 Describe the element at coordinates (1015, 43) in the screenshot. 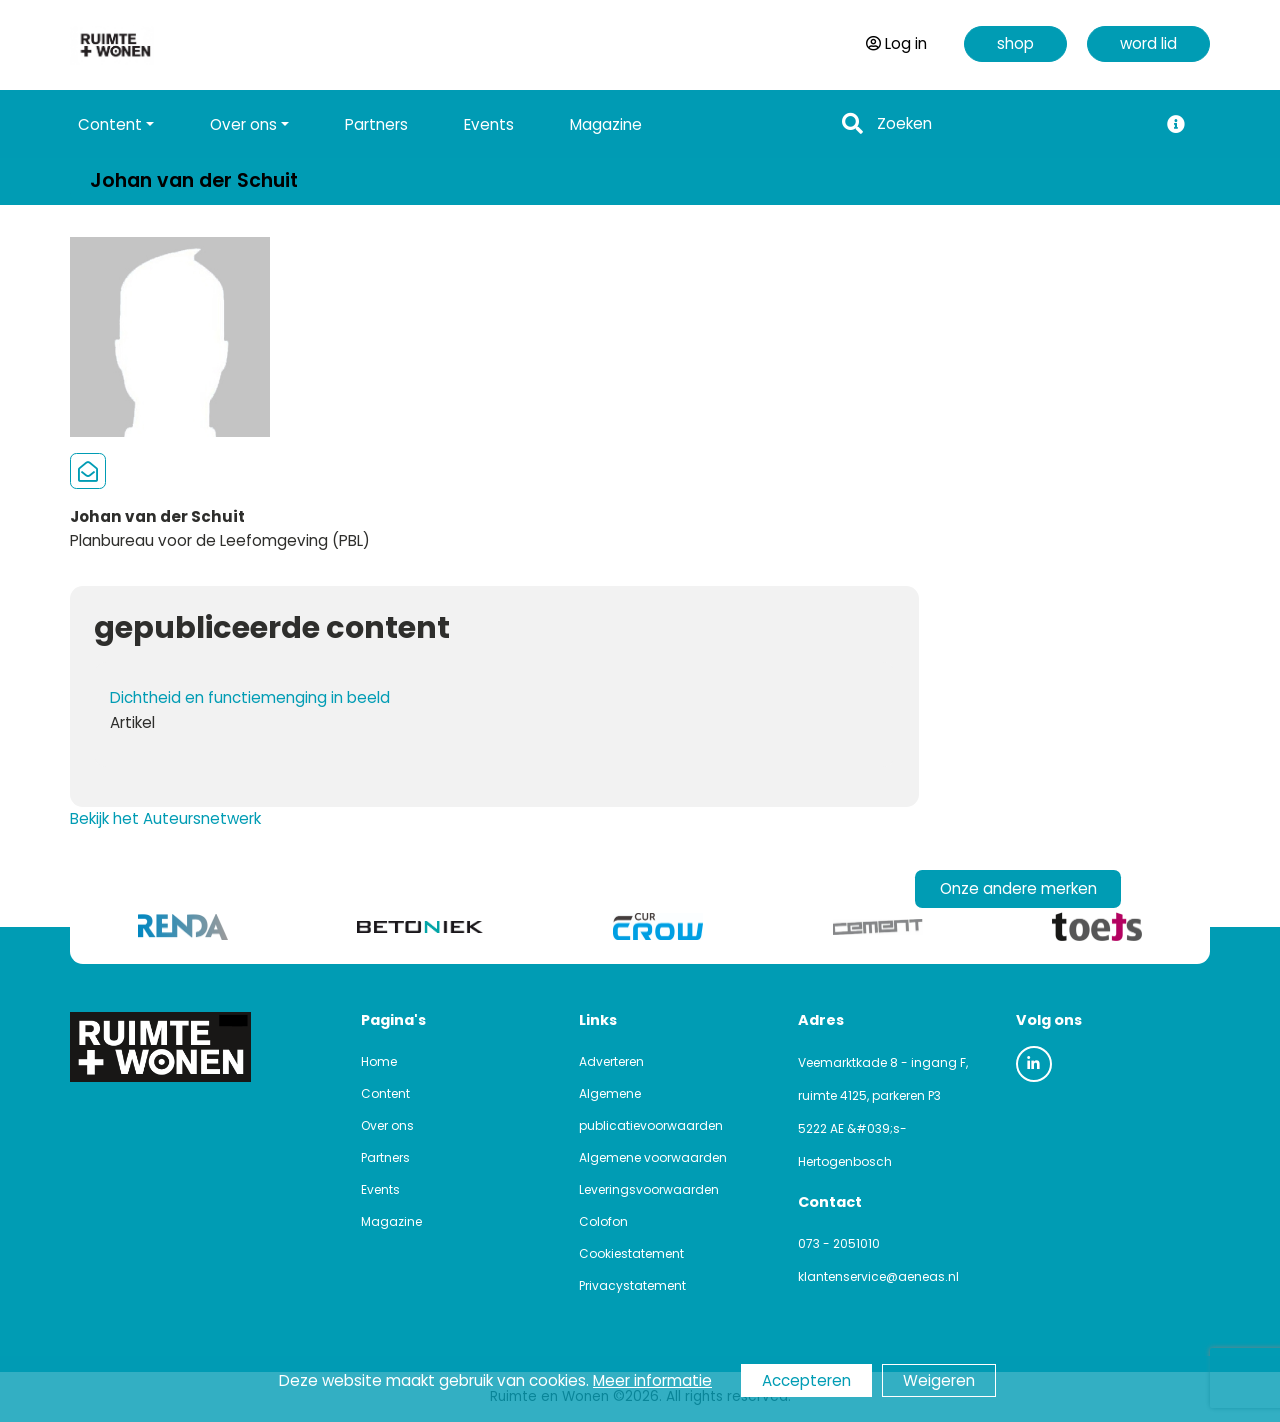

I see `shop` at that location.